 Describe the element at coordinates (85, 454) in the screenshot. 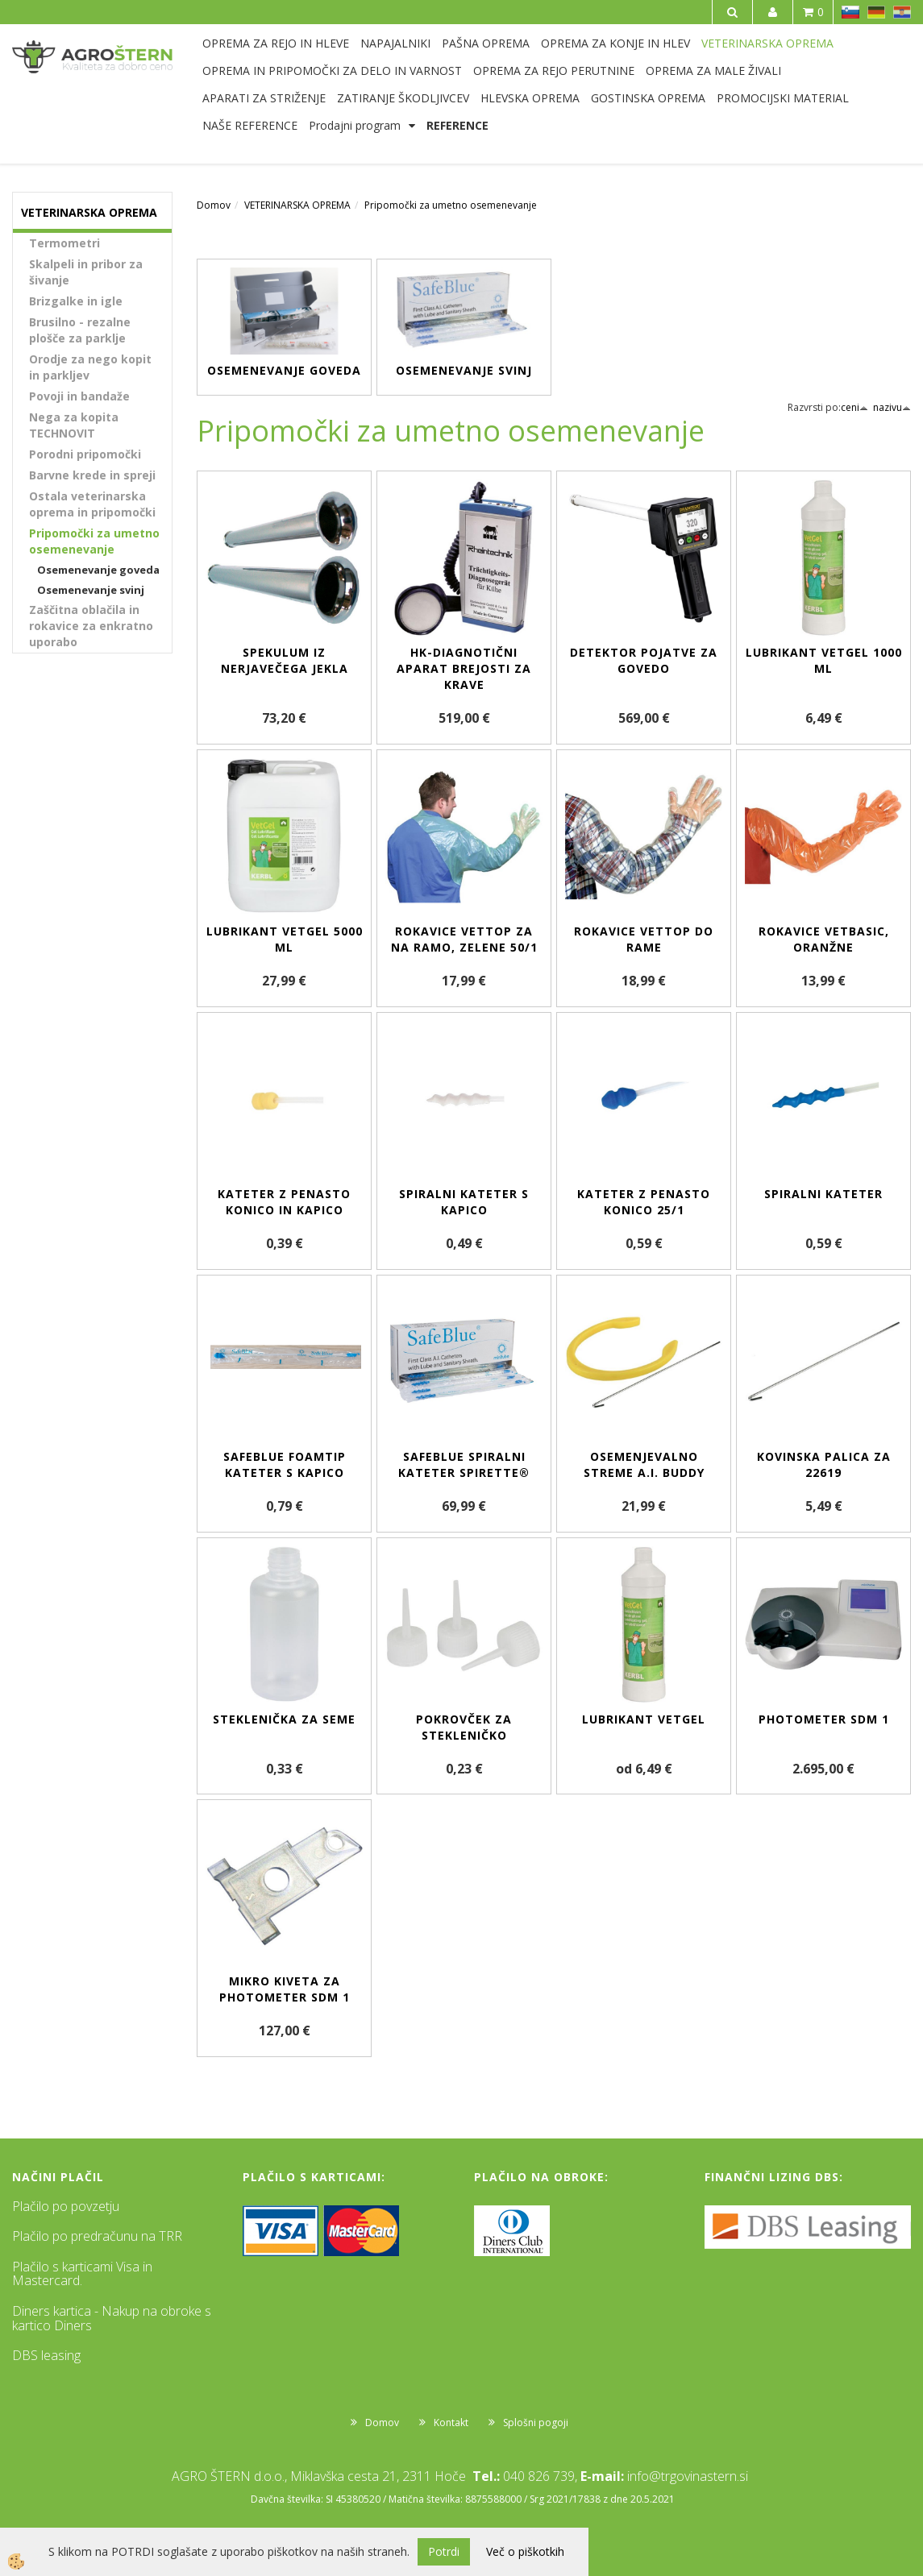

I see `Porodni pripomočki` at that location.